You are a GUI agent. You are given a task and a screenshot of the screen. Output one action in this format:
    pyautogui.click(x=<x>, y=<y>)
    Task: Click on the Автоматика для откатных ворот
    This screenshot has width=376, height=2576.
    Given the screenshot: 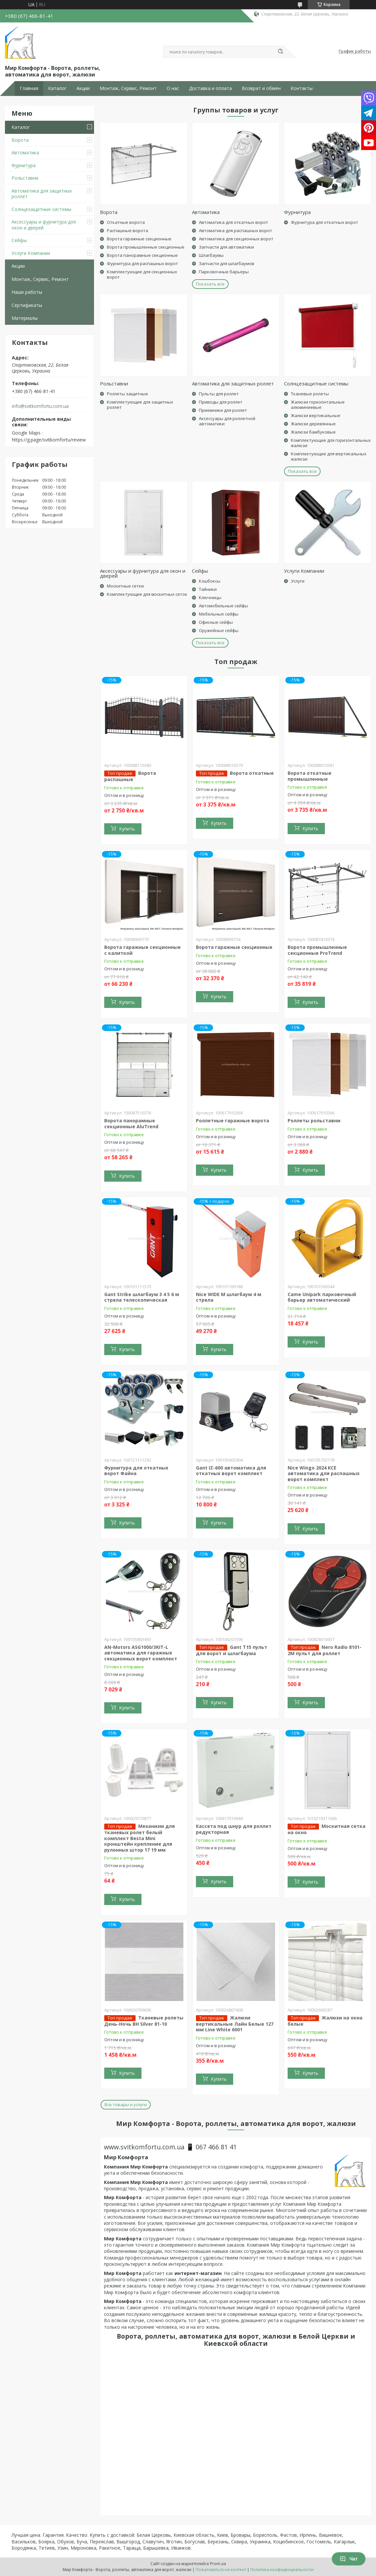 What is the action you would take?
    pyautogui.click(x=233, y=222)
    